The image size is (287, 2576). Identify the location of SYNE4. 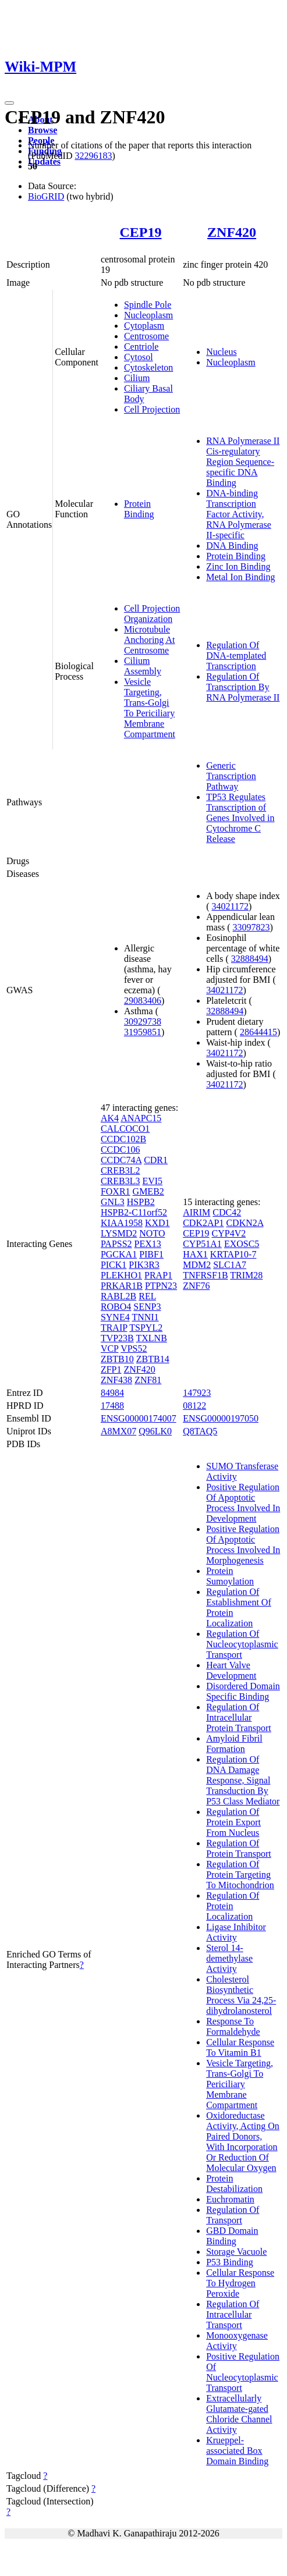
(115, 1317).